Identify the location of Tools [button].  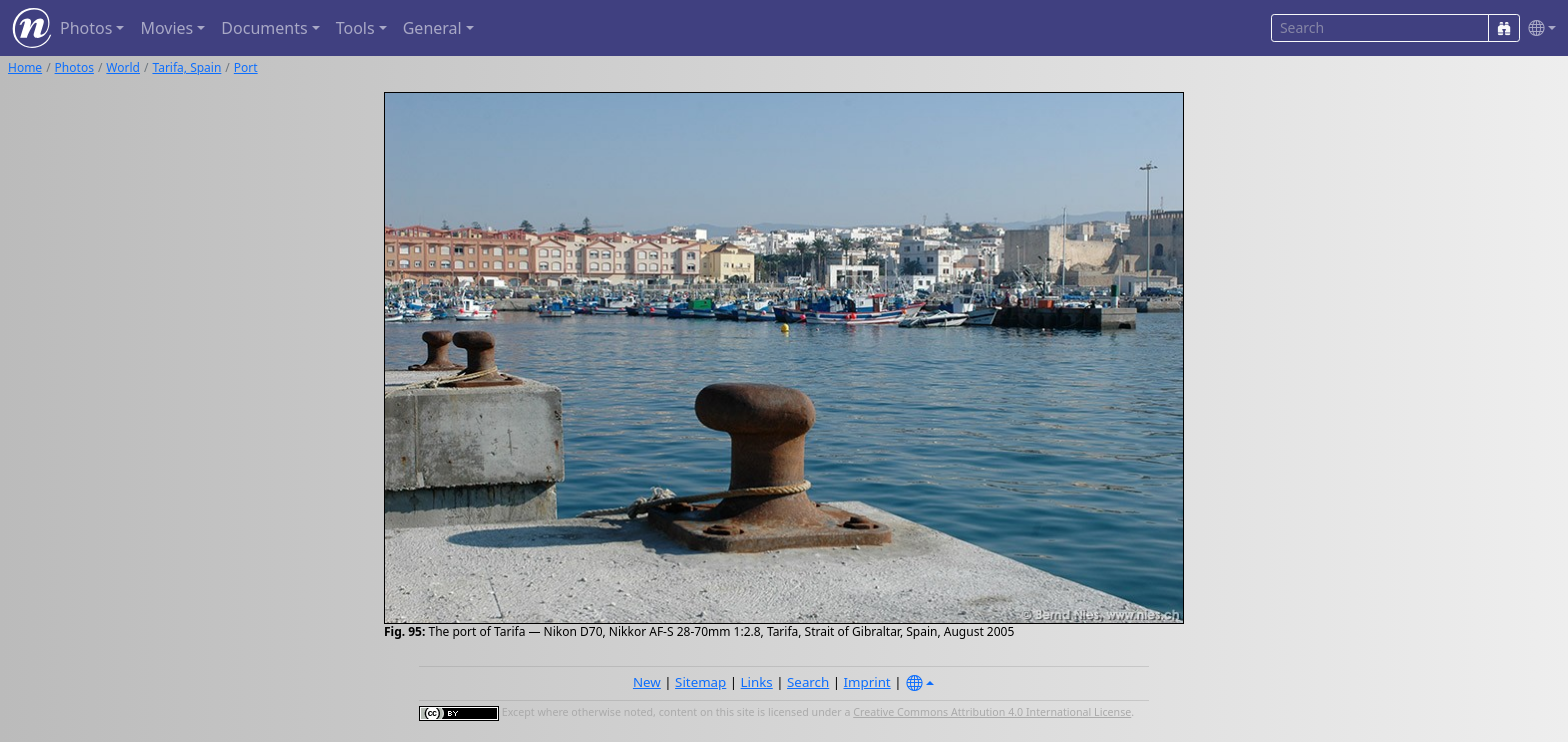
(355, 28).